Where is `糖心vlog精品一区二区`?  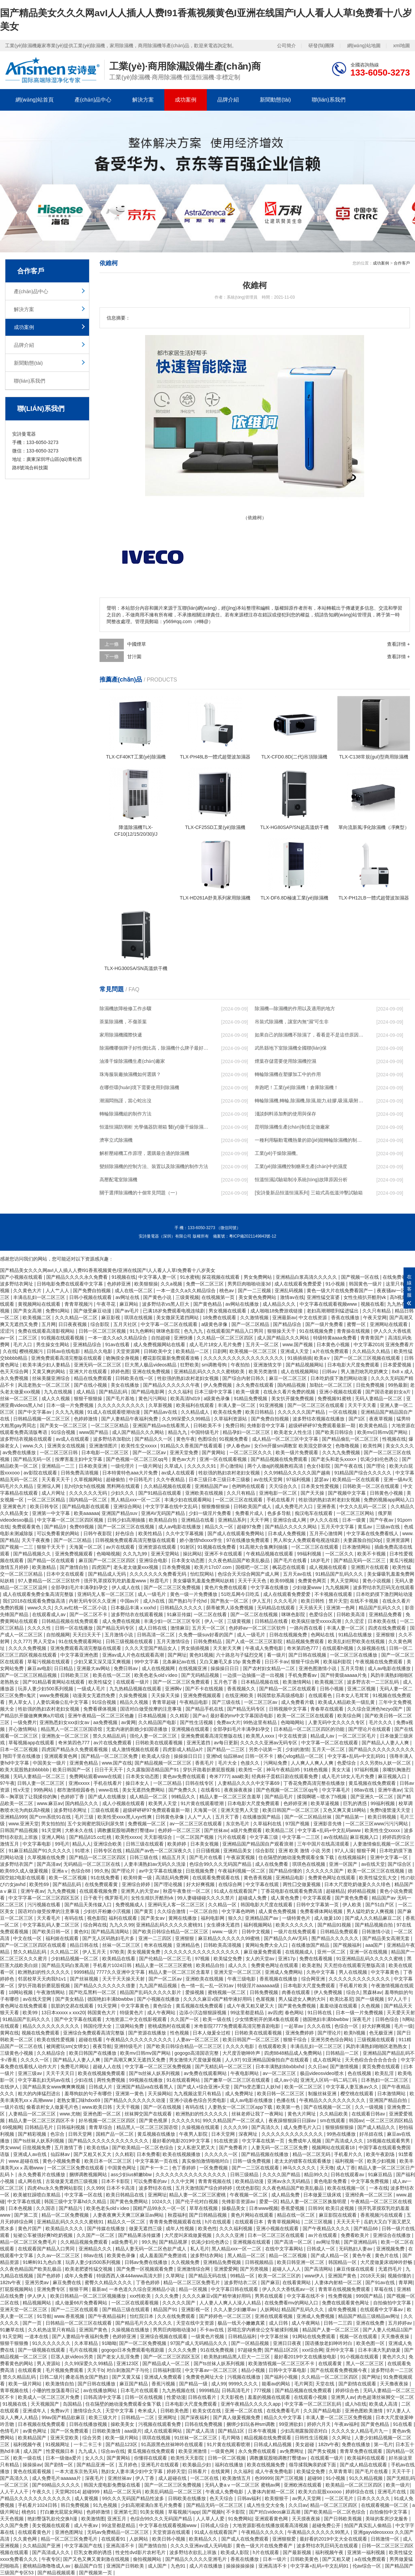 糖心vlog精品一区二区 is located at coordinates (301, 1756).